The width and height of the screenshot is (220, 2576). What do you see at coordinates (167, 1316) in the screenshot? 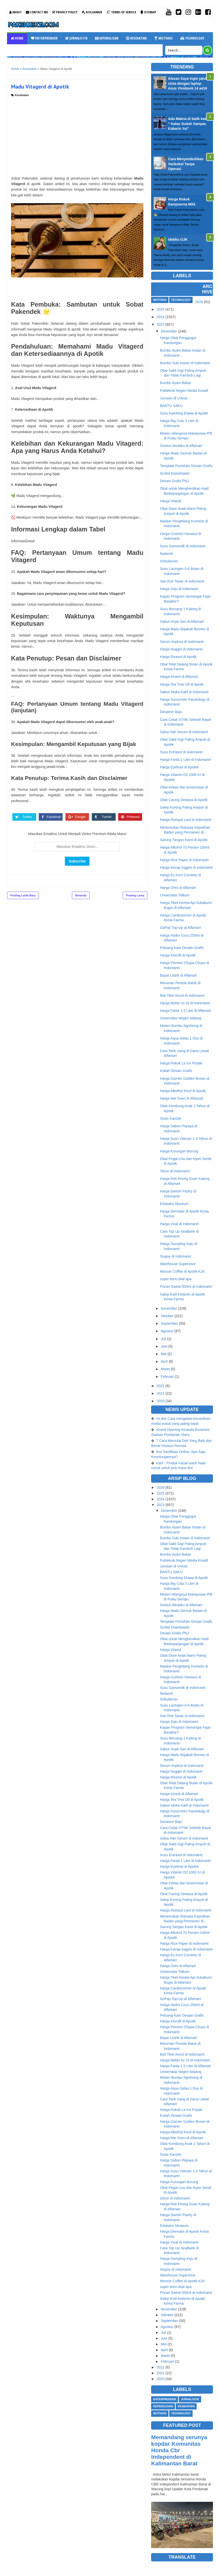
I see `Oktober` at bounding box center [167, 1316].